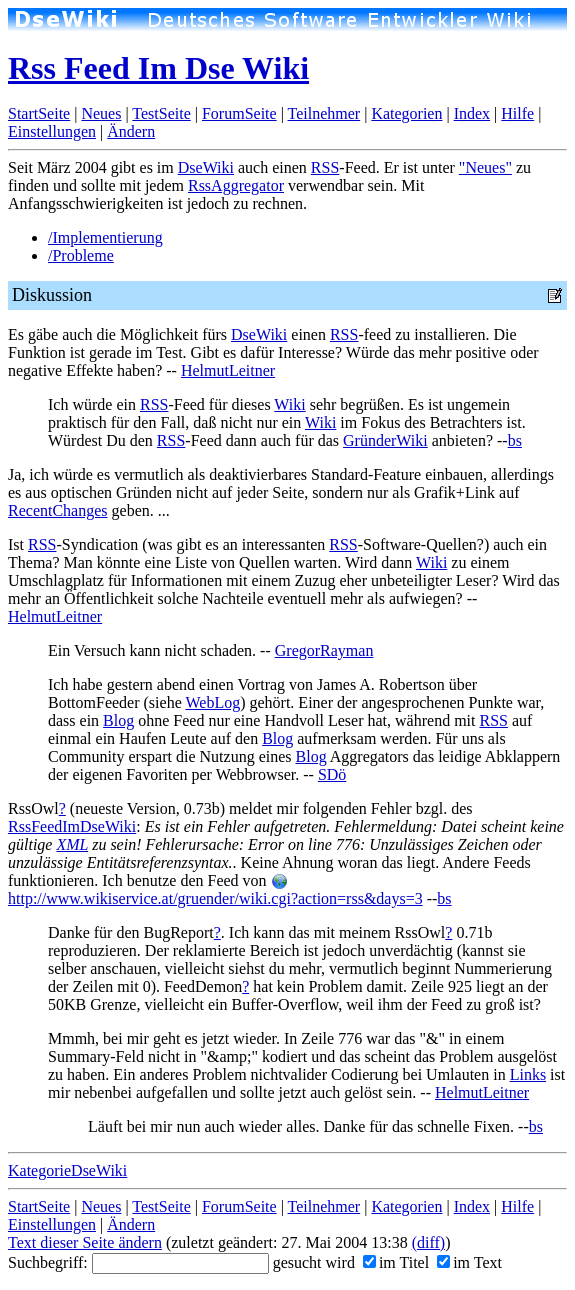 The width and height of the screenshot is (575, 1290). What do you see at coordinates (324, 650) in the screenshot?
I see `GregorRayman` at bounding box center [324, 650].